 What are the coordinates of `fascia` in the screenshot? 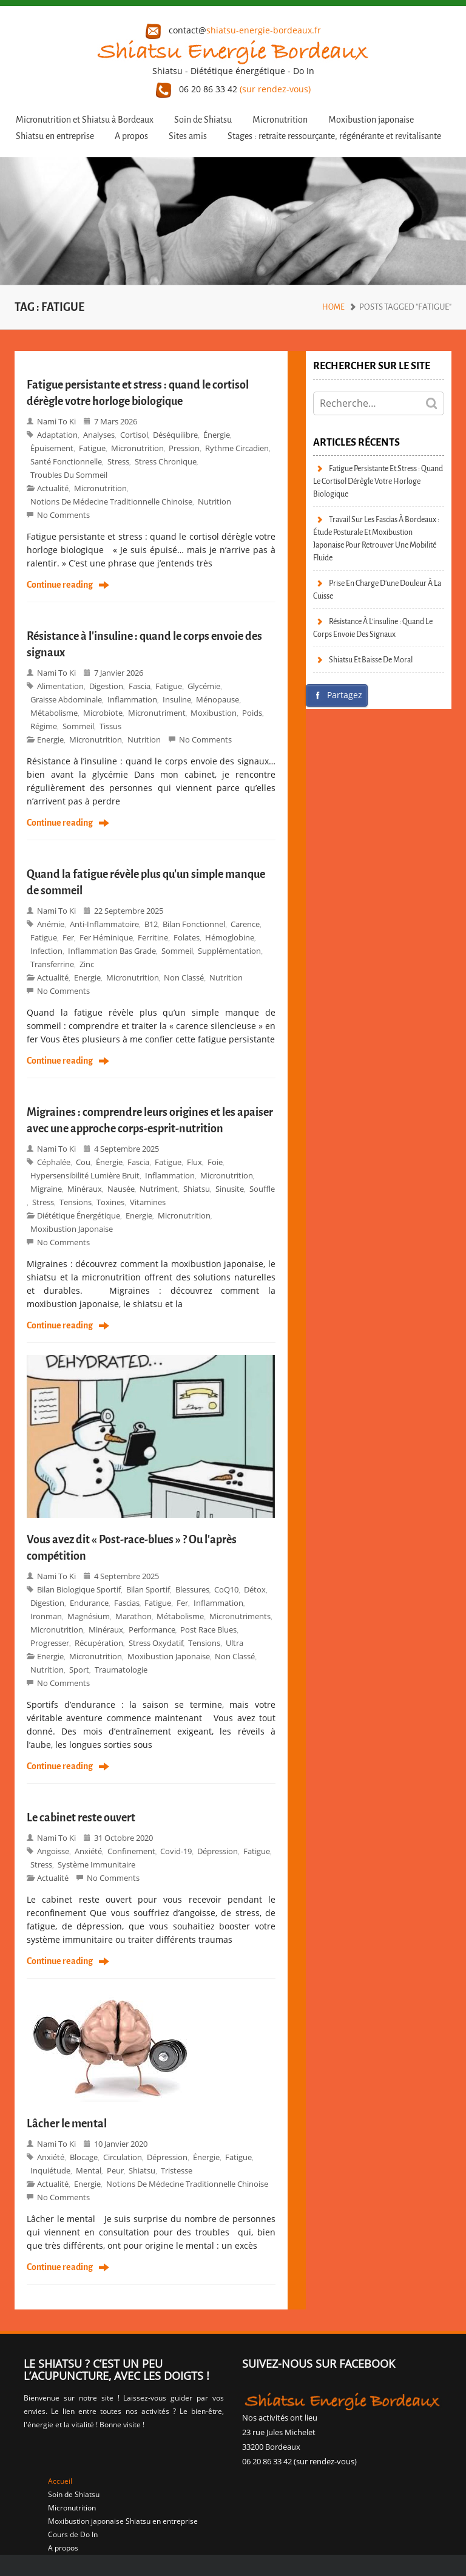 It's located at (139, 686).